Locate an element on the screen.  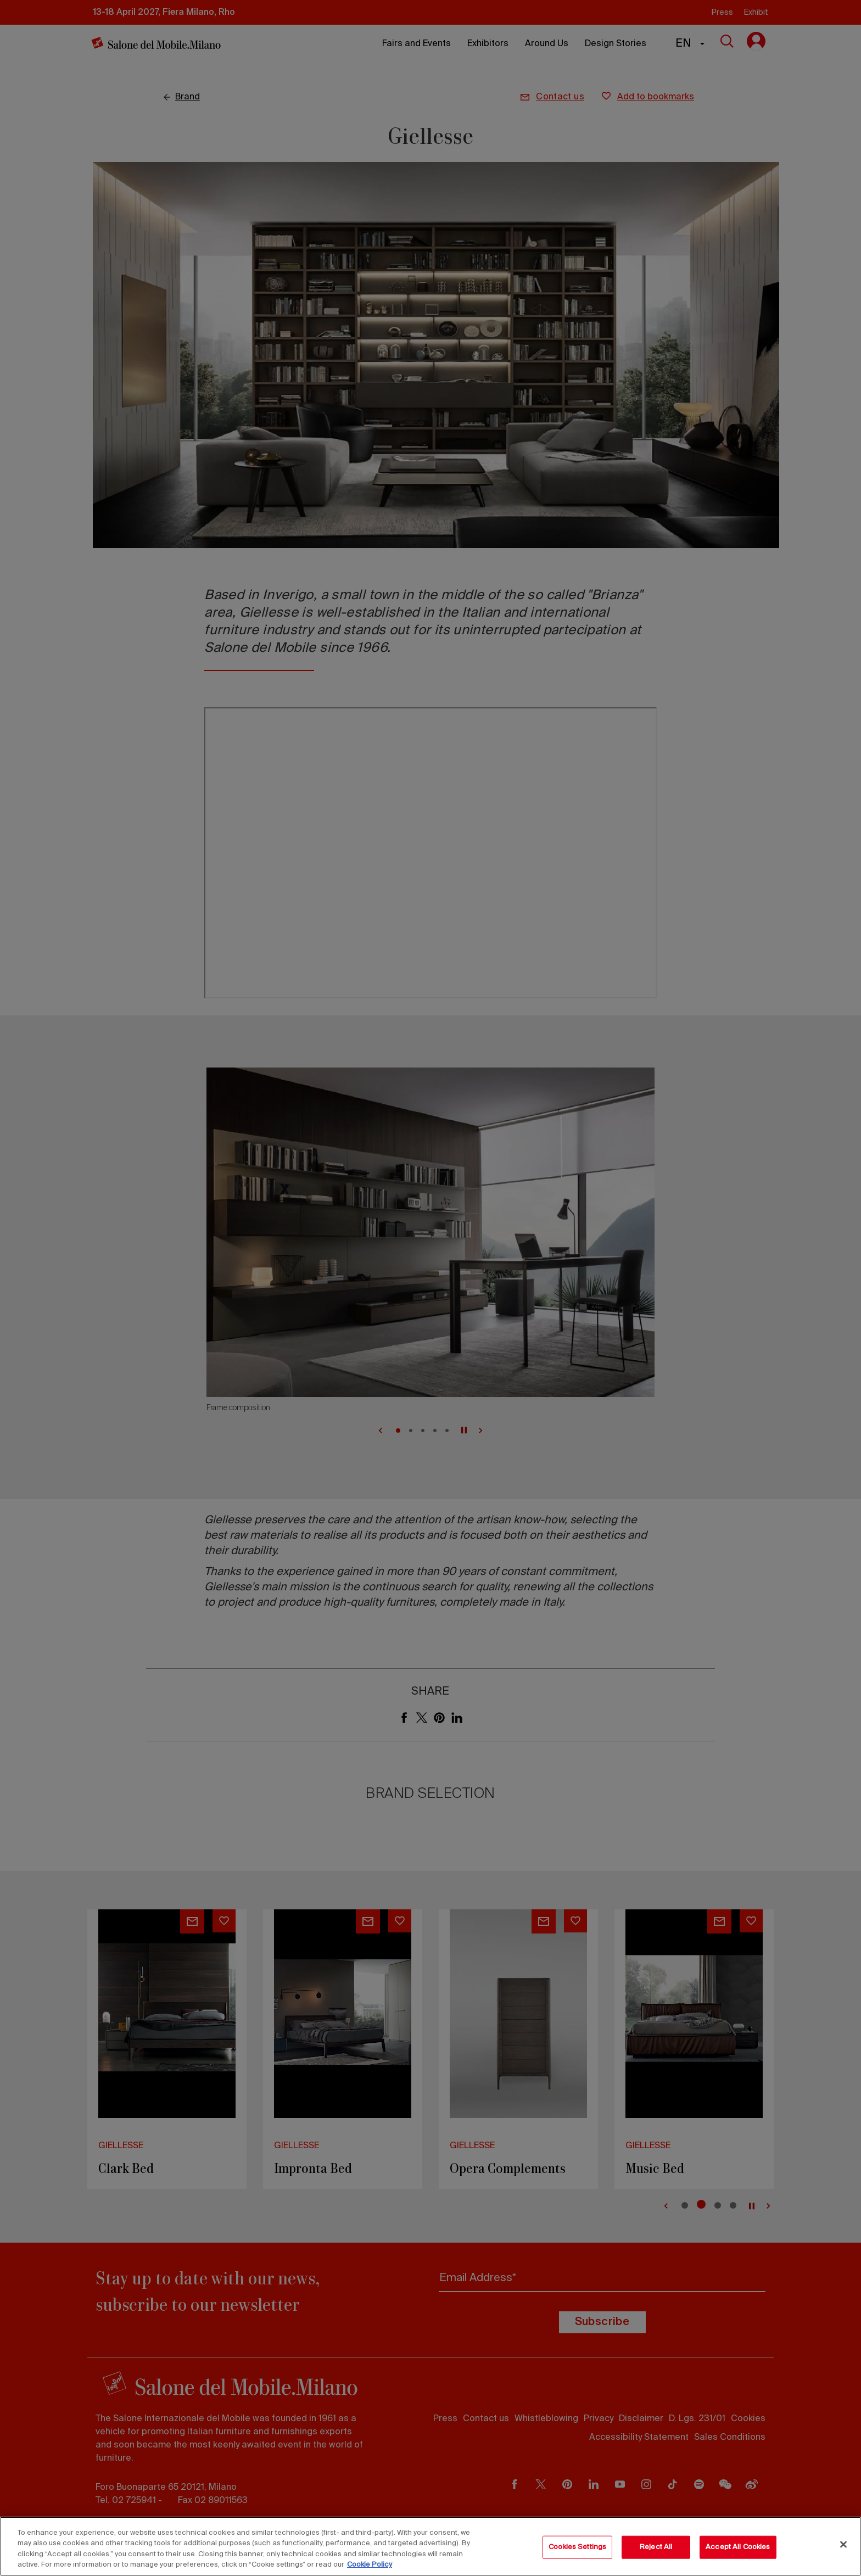
Cookies Settings [Cookies Settings, Opens the preference center dialog] is located at coordinates (577, 2547).